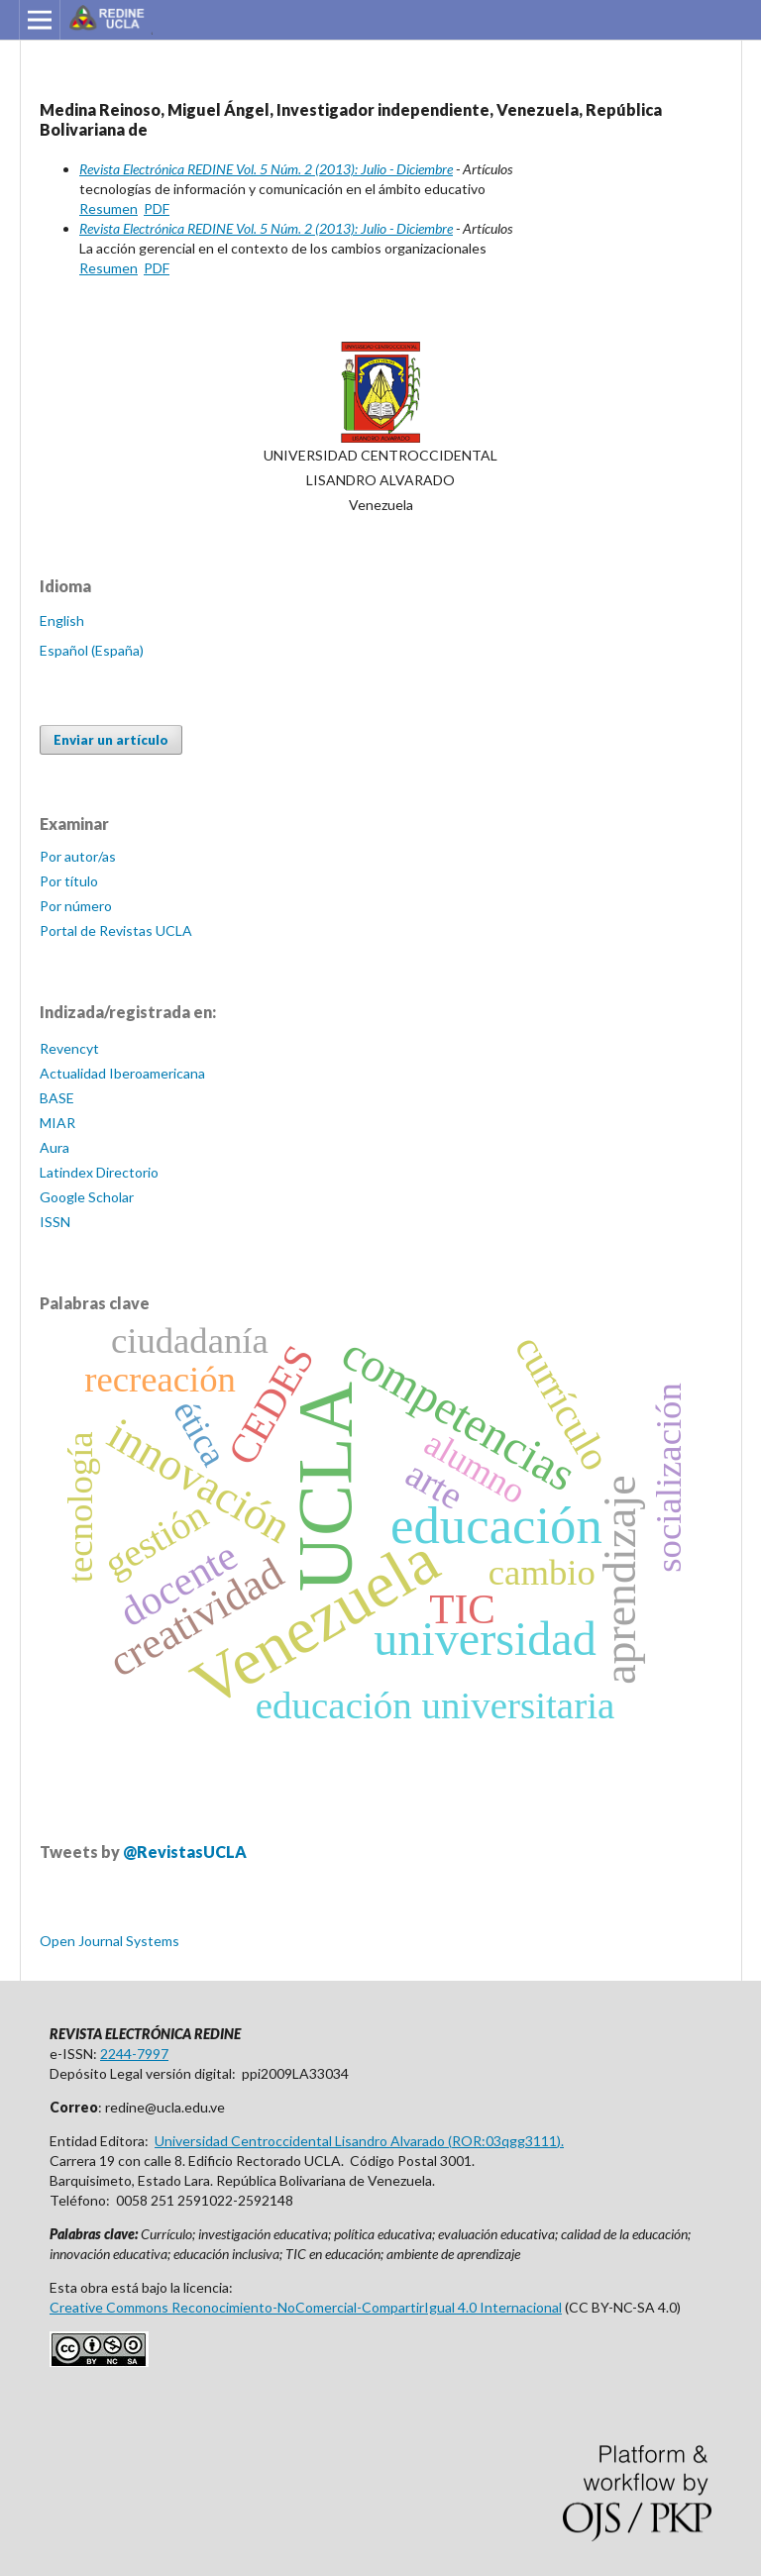 This screenshot has width=761, height=2576. I want to click on @RevistasUCLA, so click(185, 1851).